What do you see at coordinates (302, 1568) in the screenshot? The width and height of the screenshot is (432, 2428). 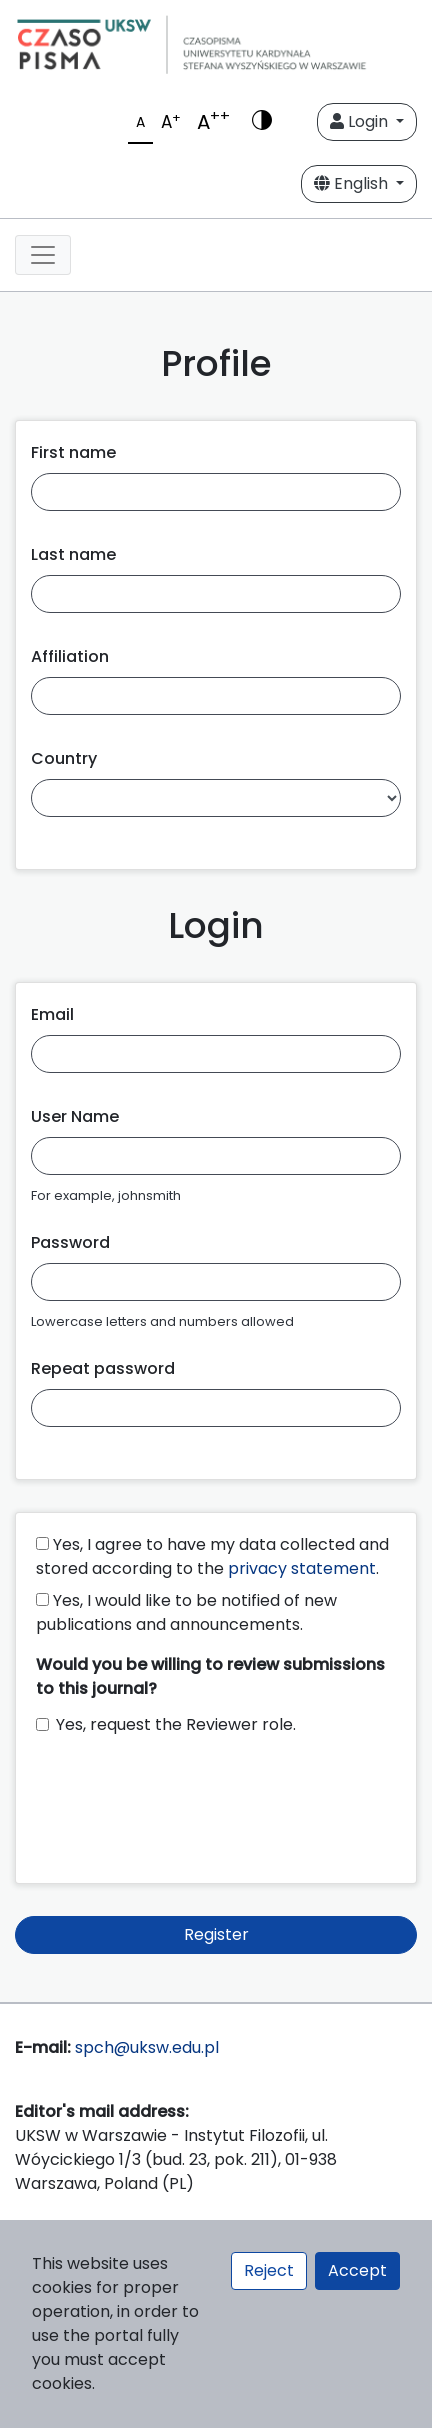 I see `privacy statement` at bounding box center [302, 1568].